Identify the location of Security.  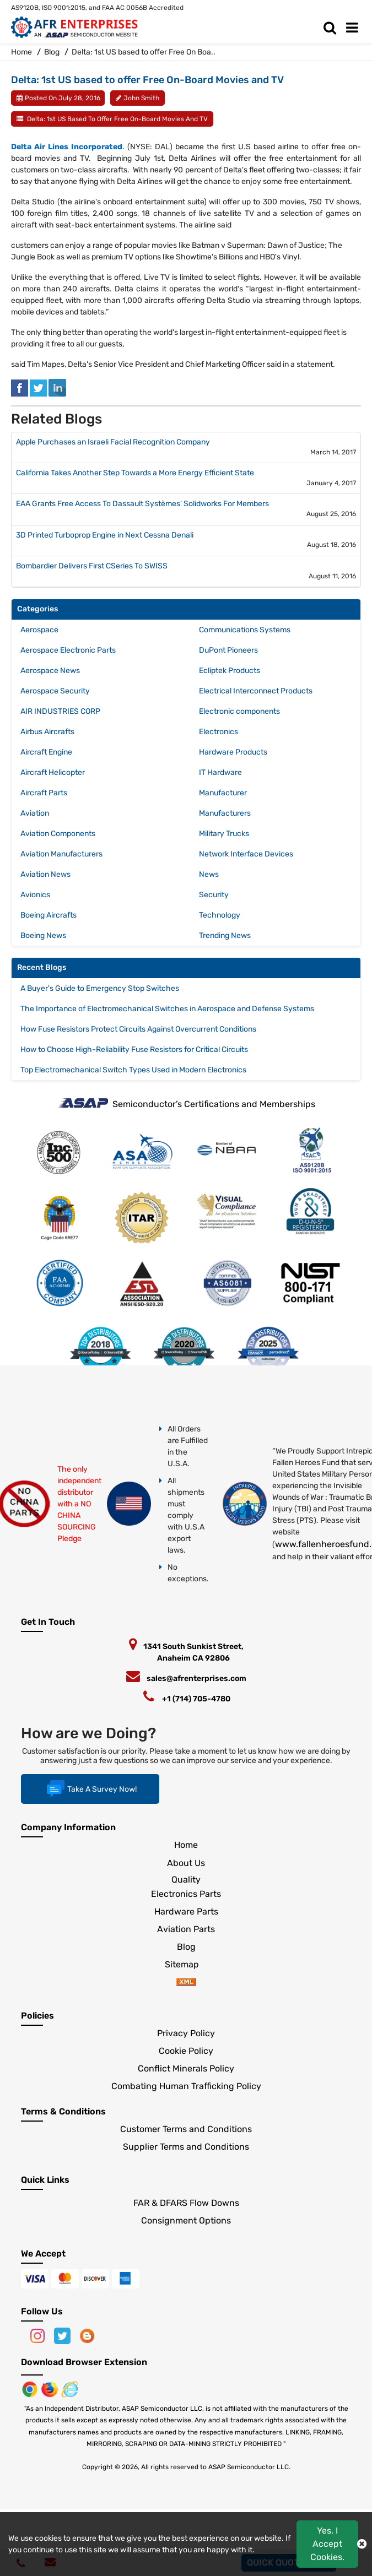
(214, 894).